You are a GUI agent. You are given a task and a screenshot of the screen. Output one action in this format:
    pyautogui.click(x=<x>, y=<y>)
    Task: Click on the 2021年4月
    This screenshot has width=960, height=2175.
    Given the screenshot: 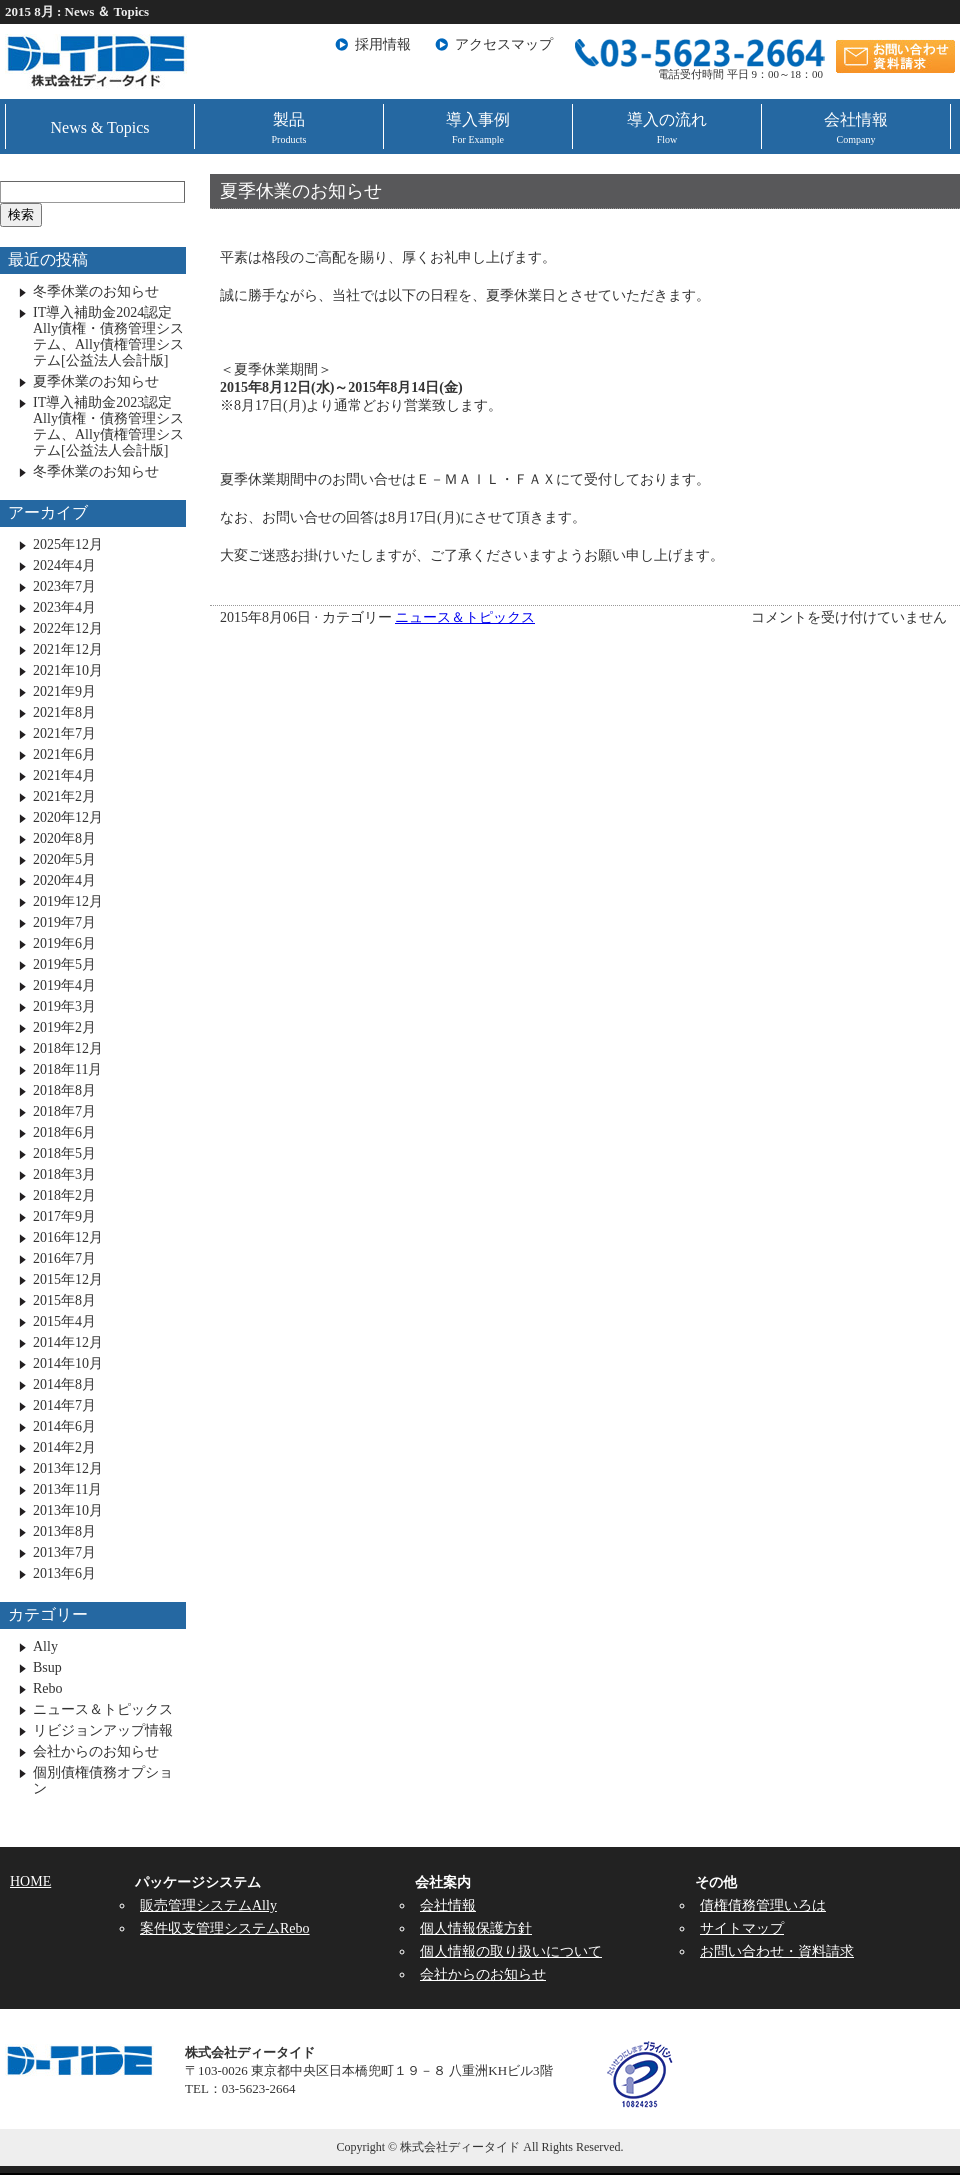 What is the action you would take?
    pyautogui.click(x=64, y=775)
    